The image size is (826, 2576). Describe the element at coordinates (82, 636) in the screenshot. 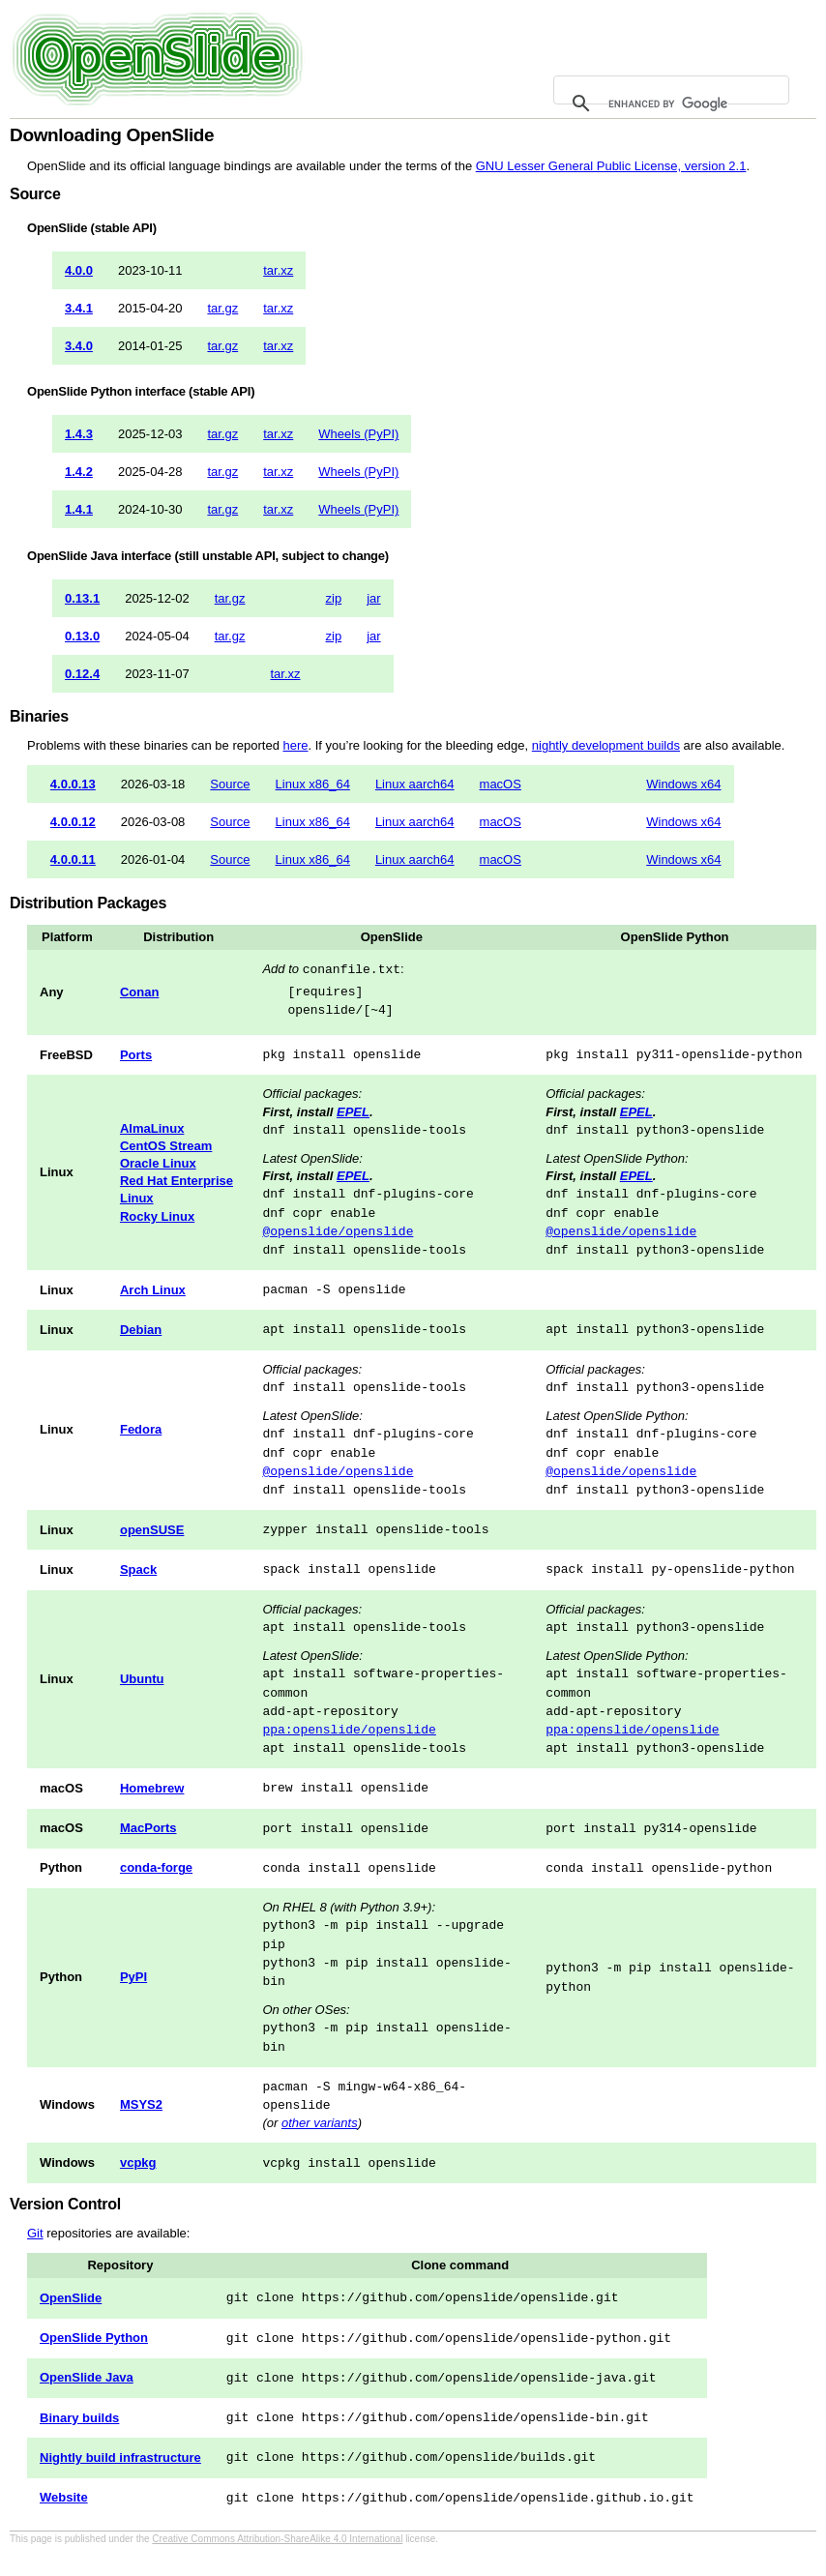

I see `0.13.0` at that location.